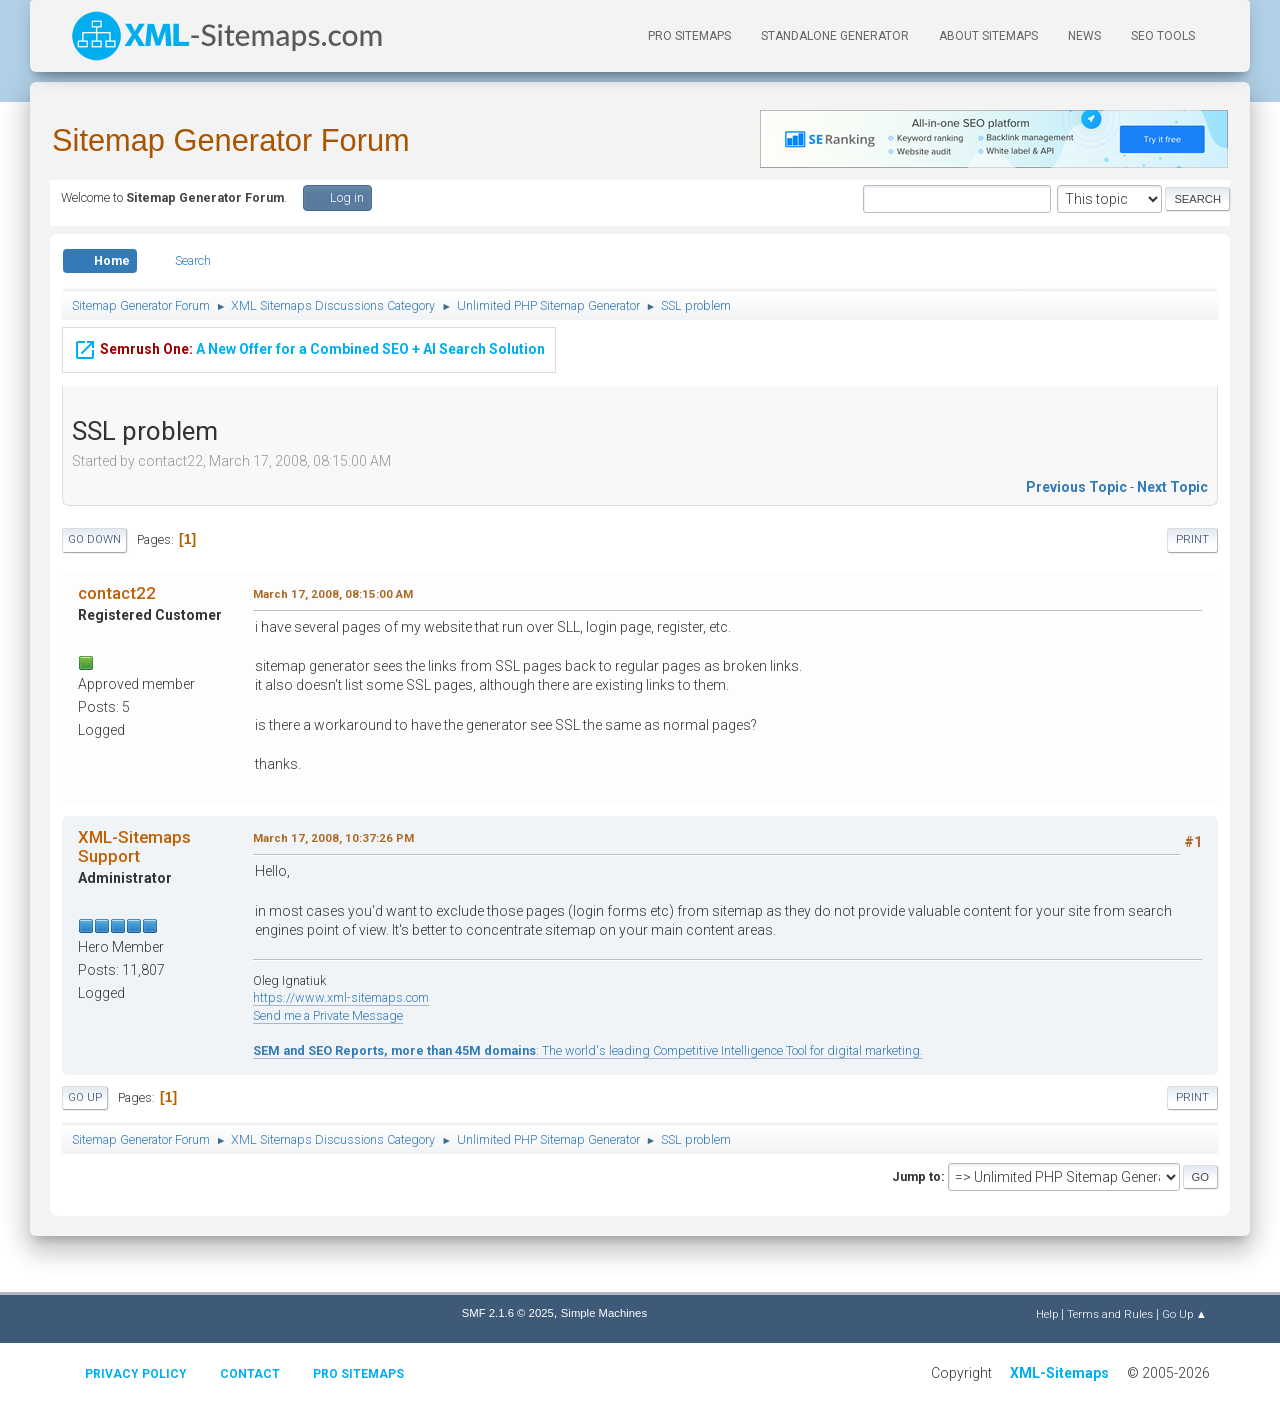 The width and height of the screenshot is (1280, 1403). Describe the element at coordinates (1110, 1314) in the screenshot. I see `Terms and Rules` at that location.